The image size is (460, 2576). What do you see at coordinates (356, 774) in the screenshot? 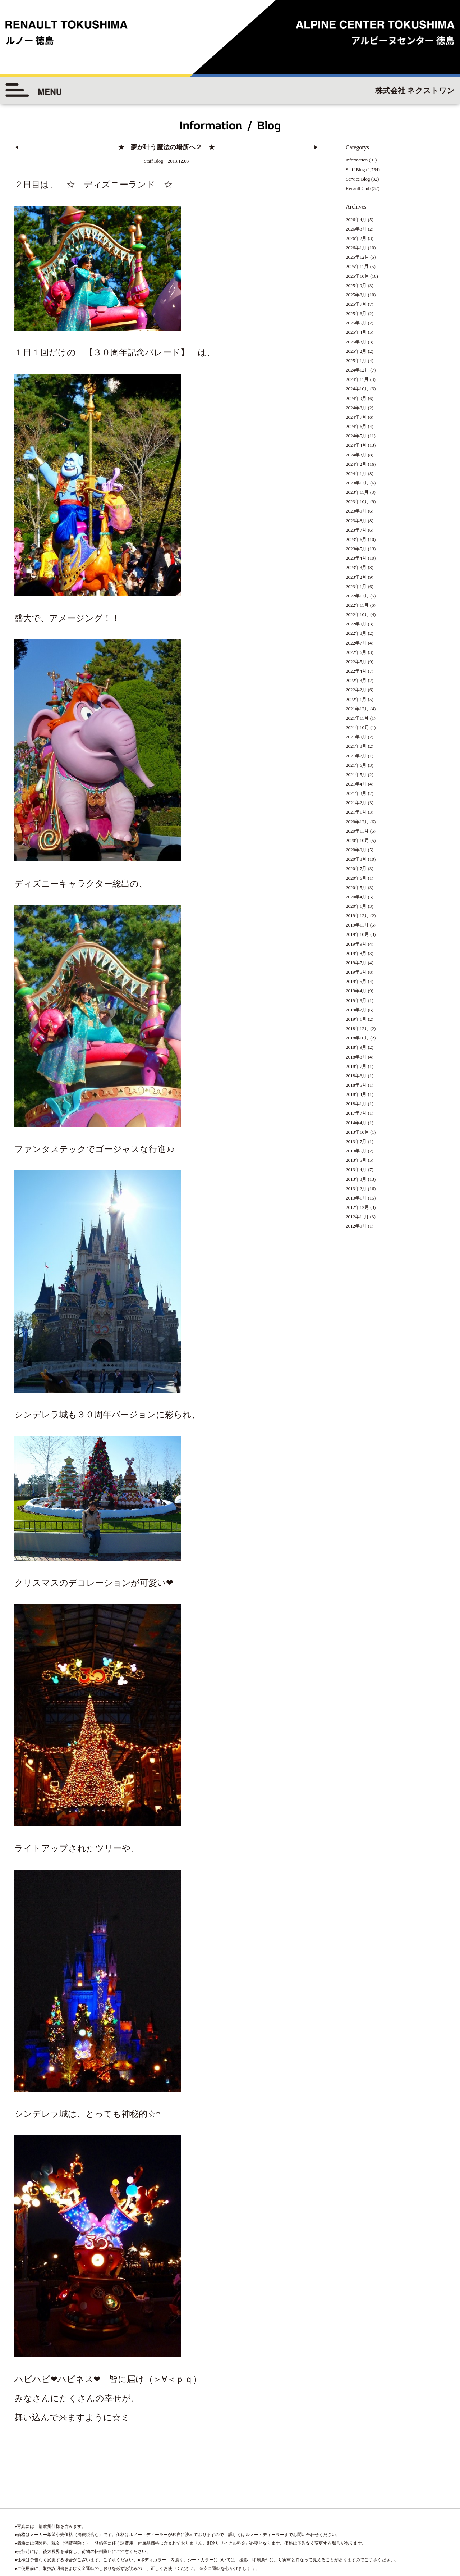
I see `2021年5月` at bounding box center [356, 774].